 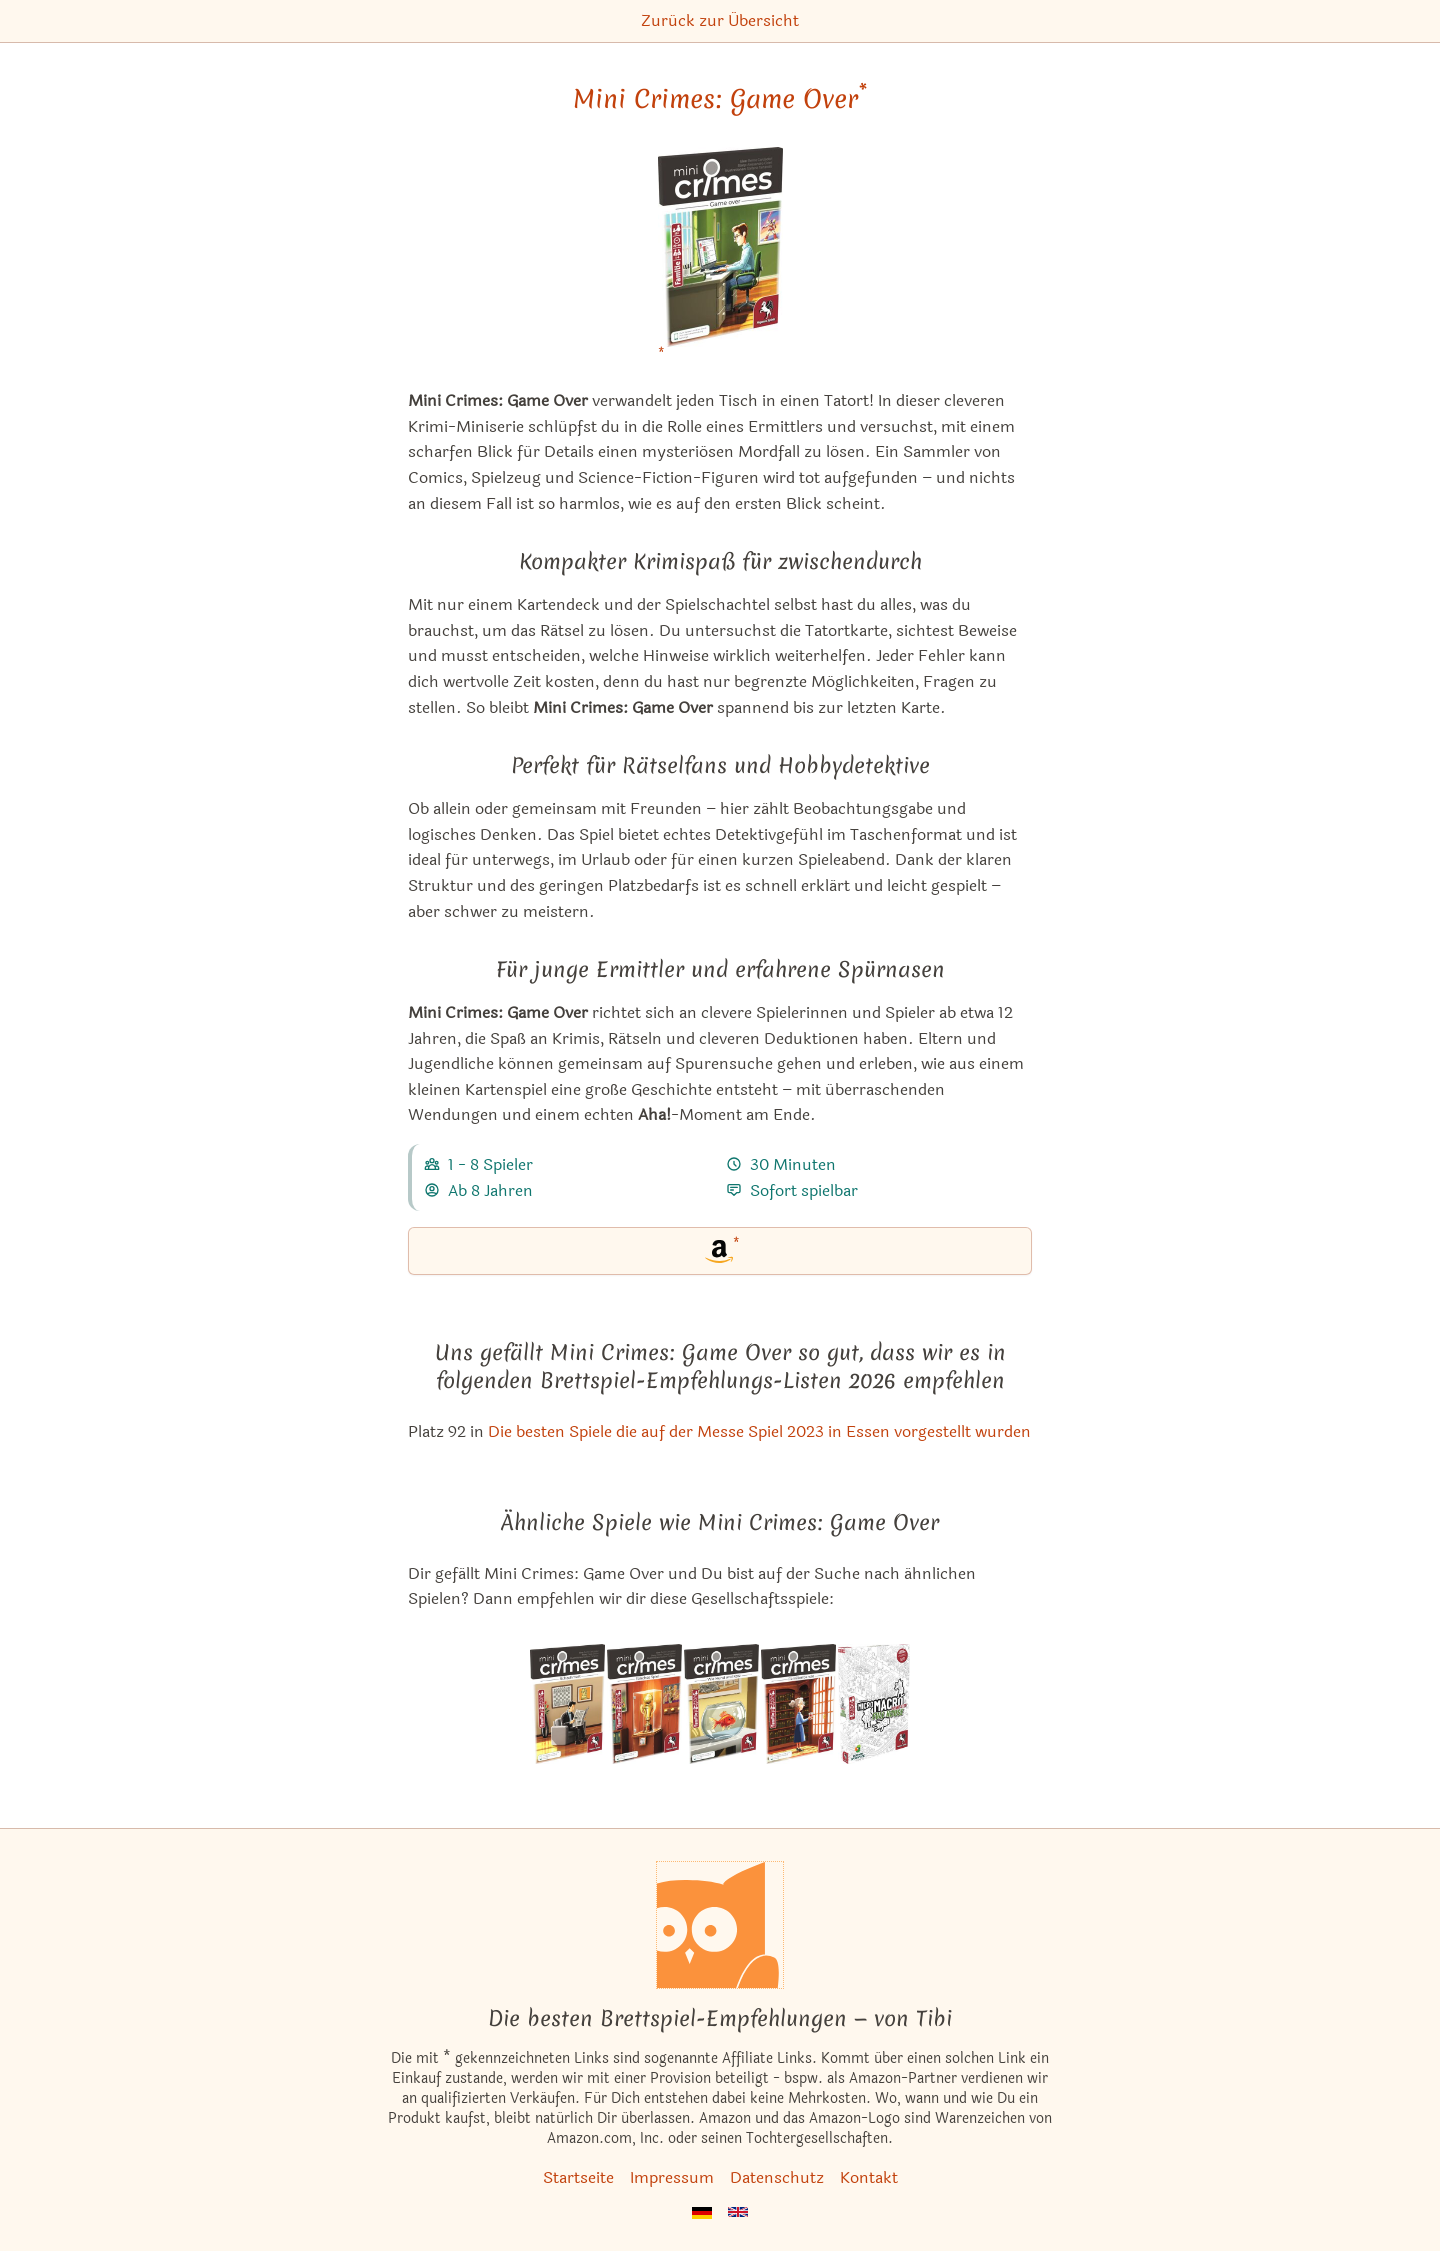 What do you see at coordinates (869, 2177) in the screenshot?
I see `Kontakt` at bounding box center [869, 2177].